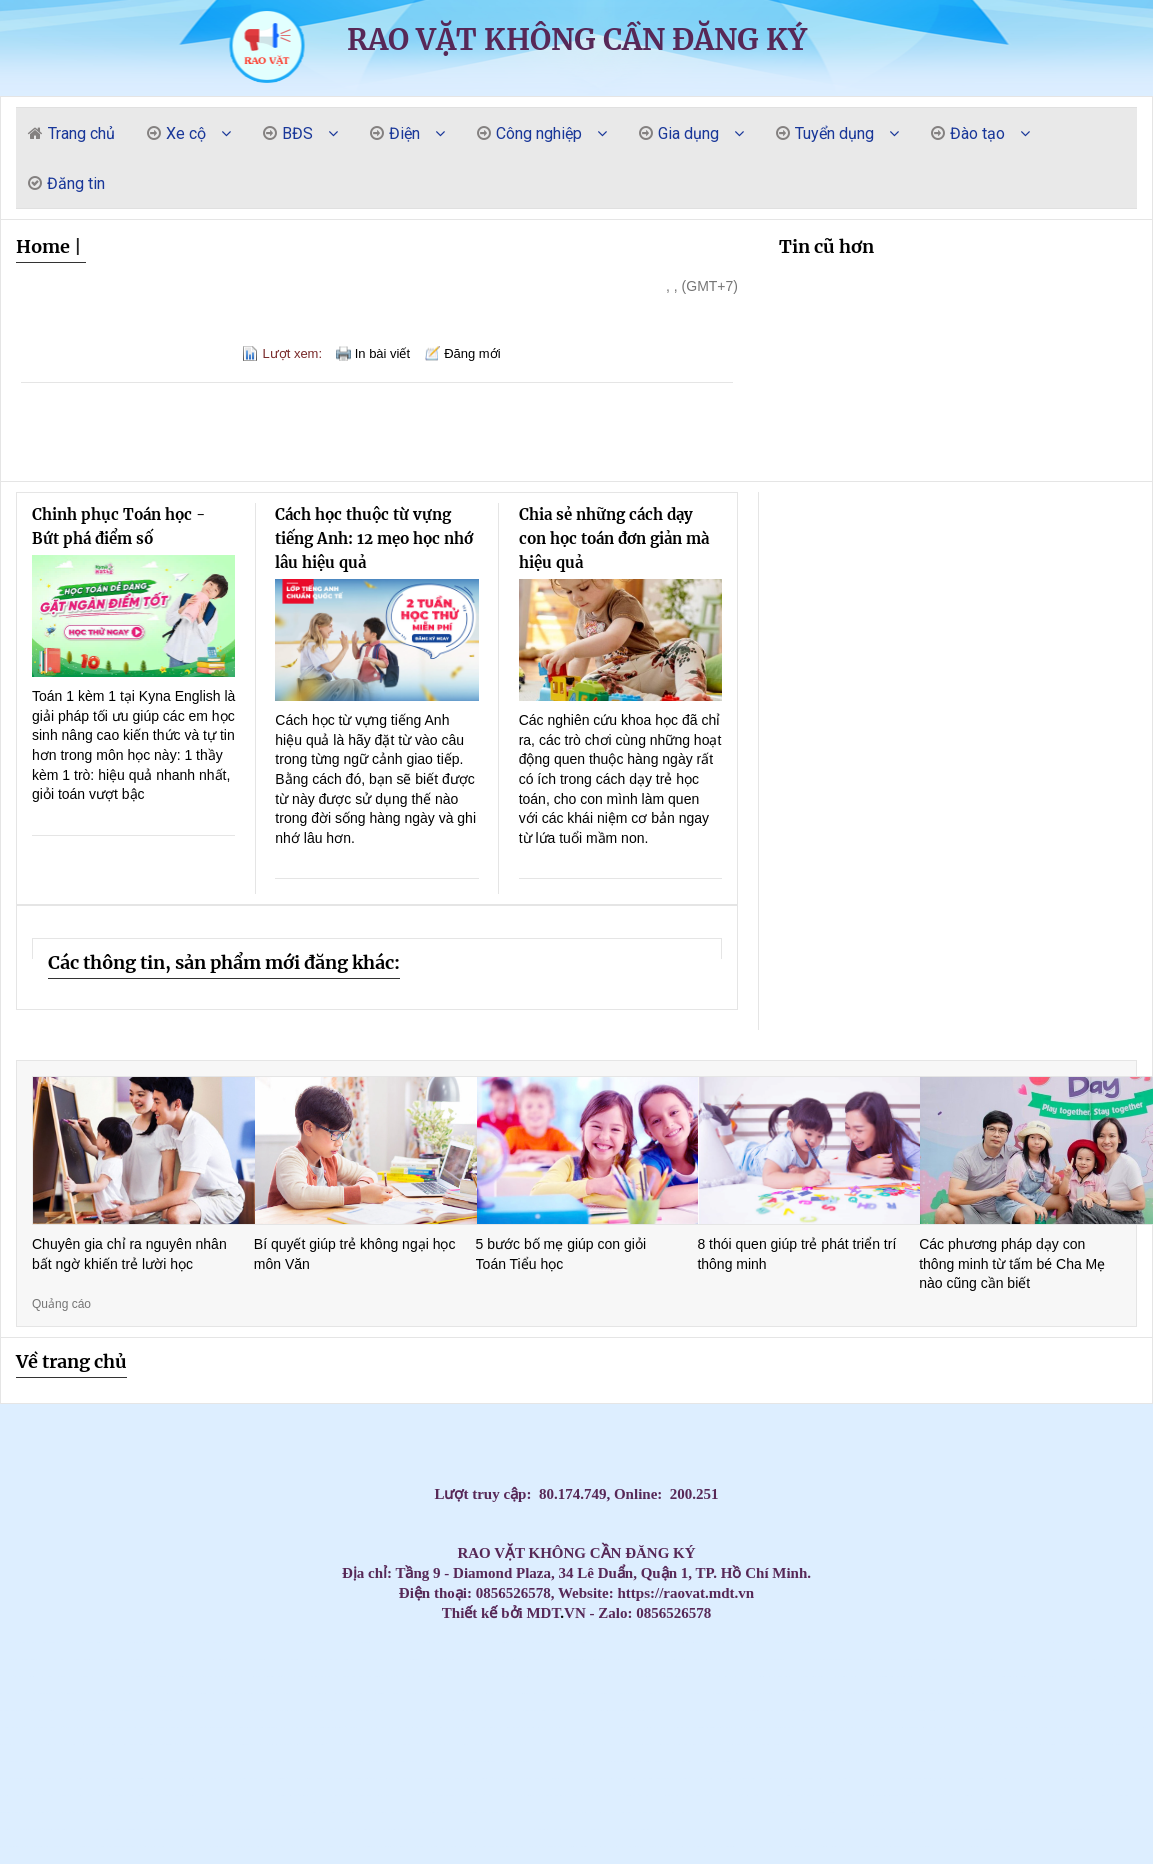 The width and height of the screenshot is (1153, 1864). I want to click on Tủ dụng cụ kết hợp bảng treo KT: 1200Wx500Dx1800Hmm, so click(166, 1727).